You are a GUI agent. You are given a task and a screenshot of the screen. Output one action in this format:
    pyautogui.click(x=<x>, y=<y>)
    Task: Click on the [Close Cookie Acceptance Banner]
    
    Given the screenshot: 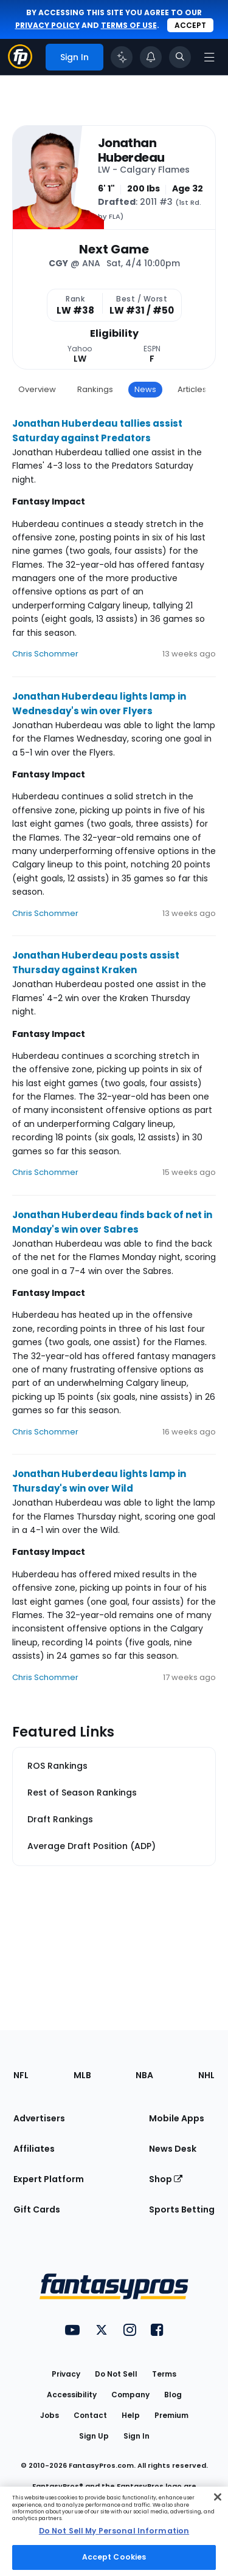 What is the action you would take?
    pyautogui.click(x=217, y=2497)
    